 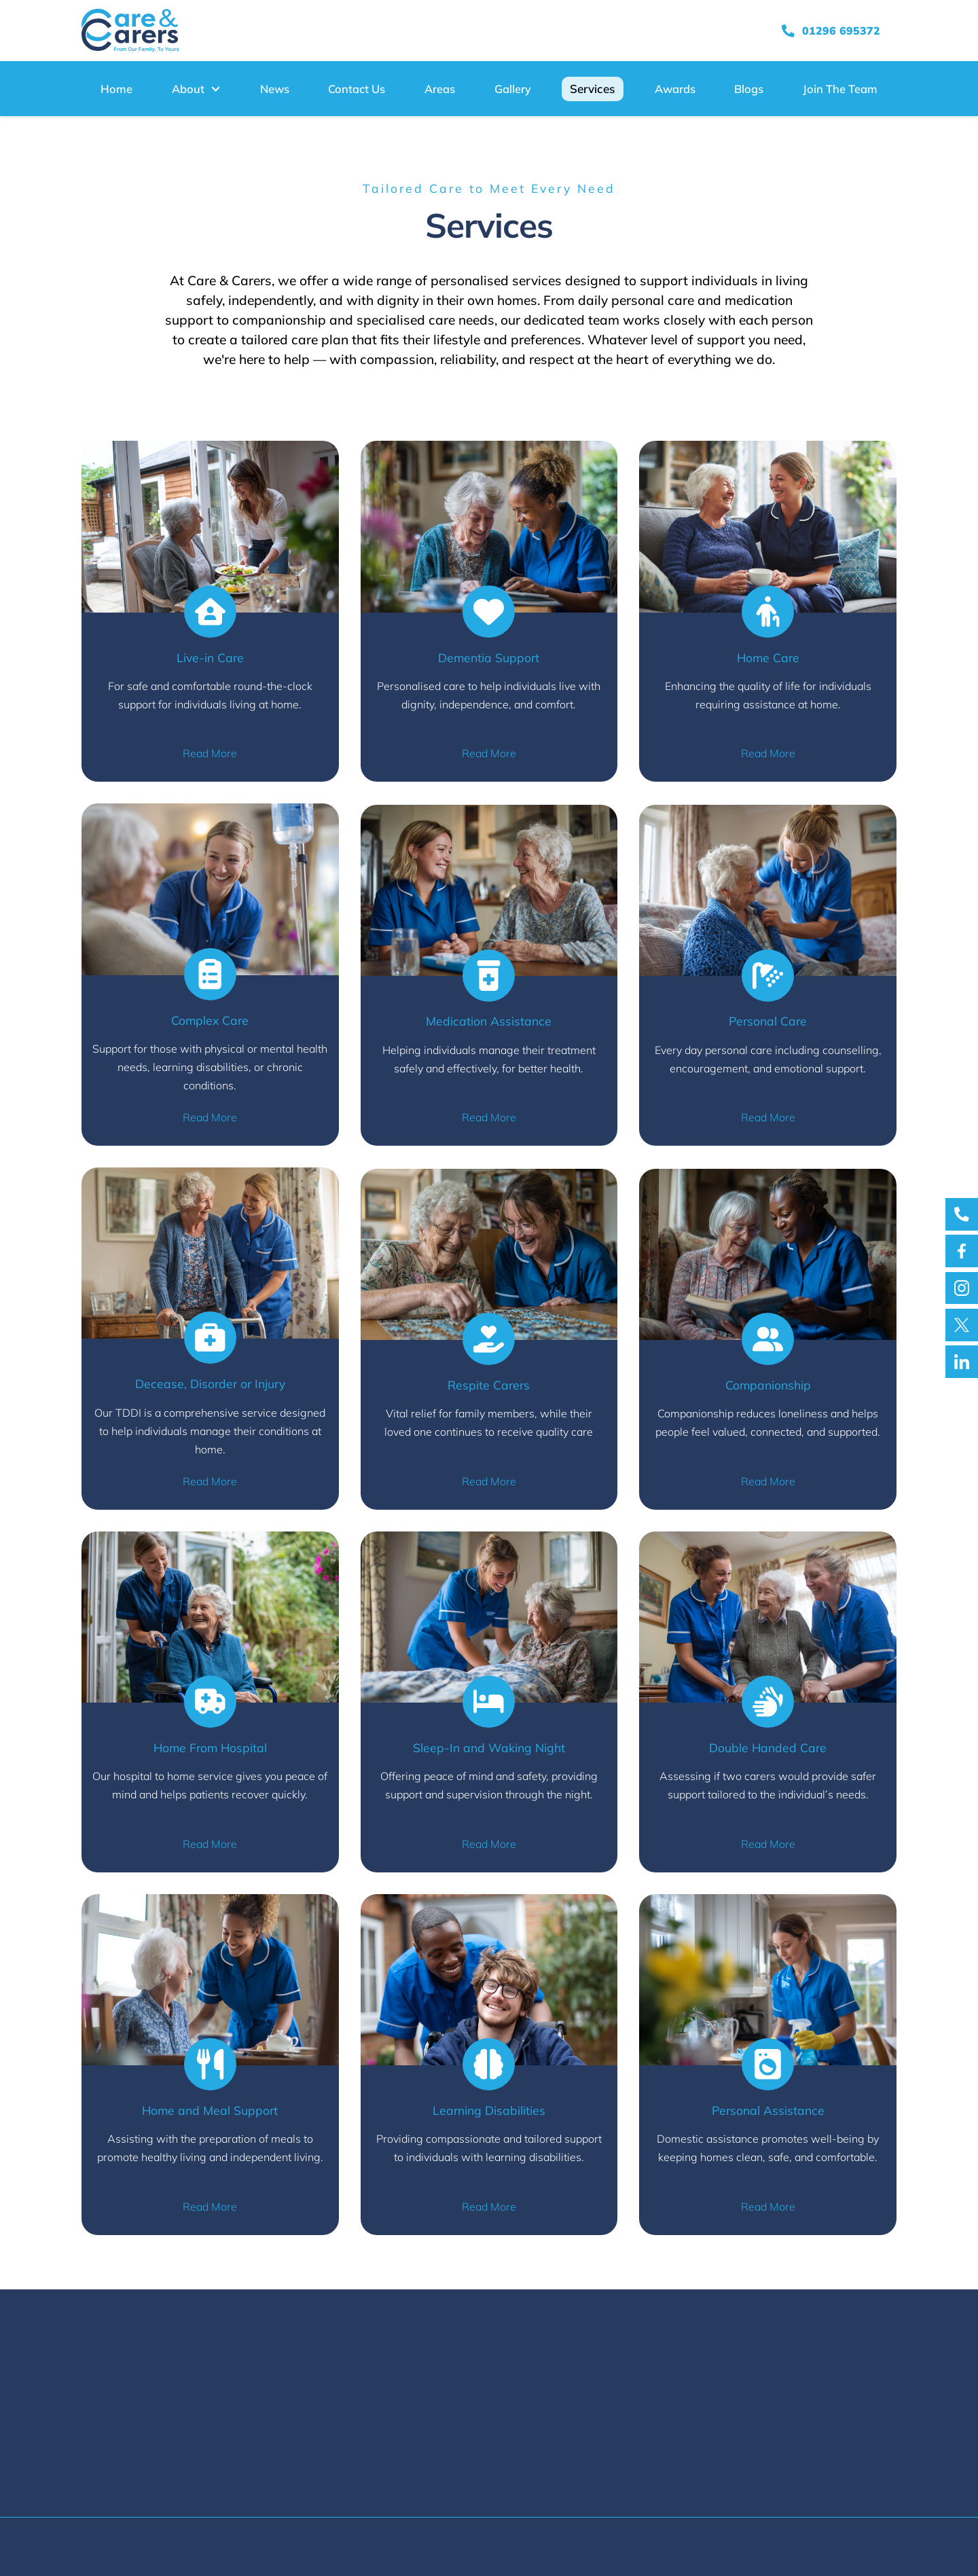 I want to click on Home, so click(x=116, y=88).